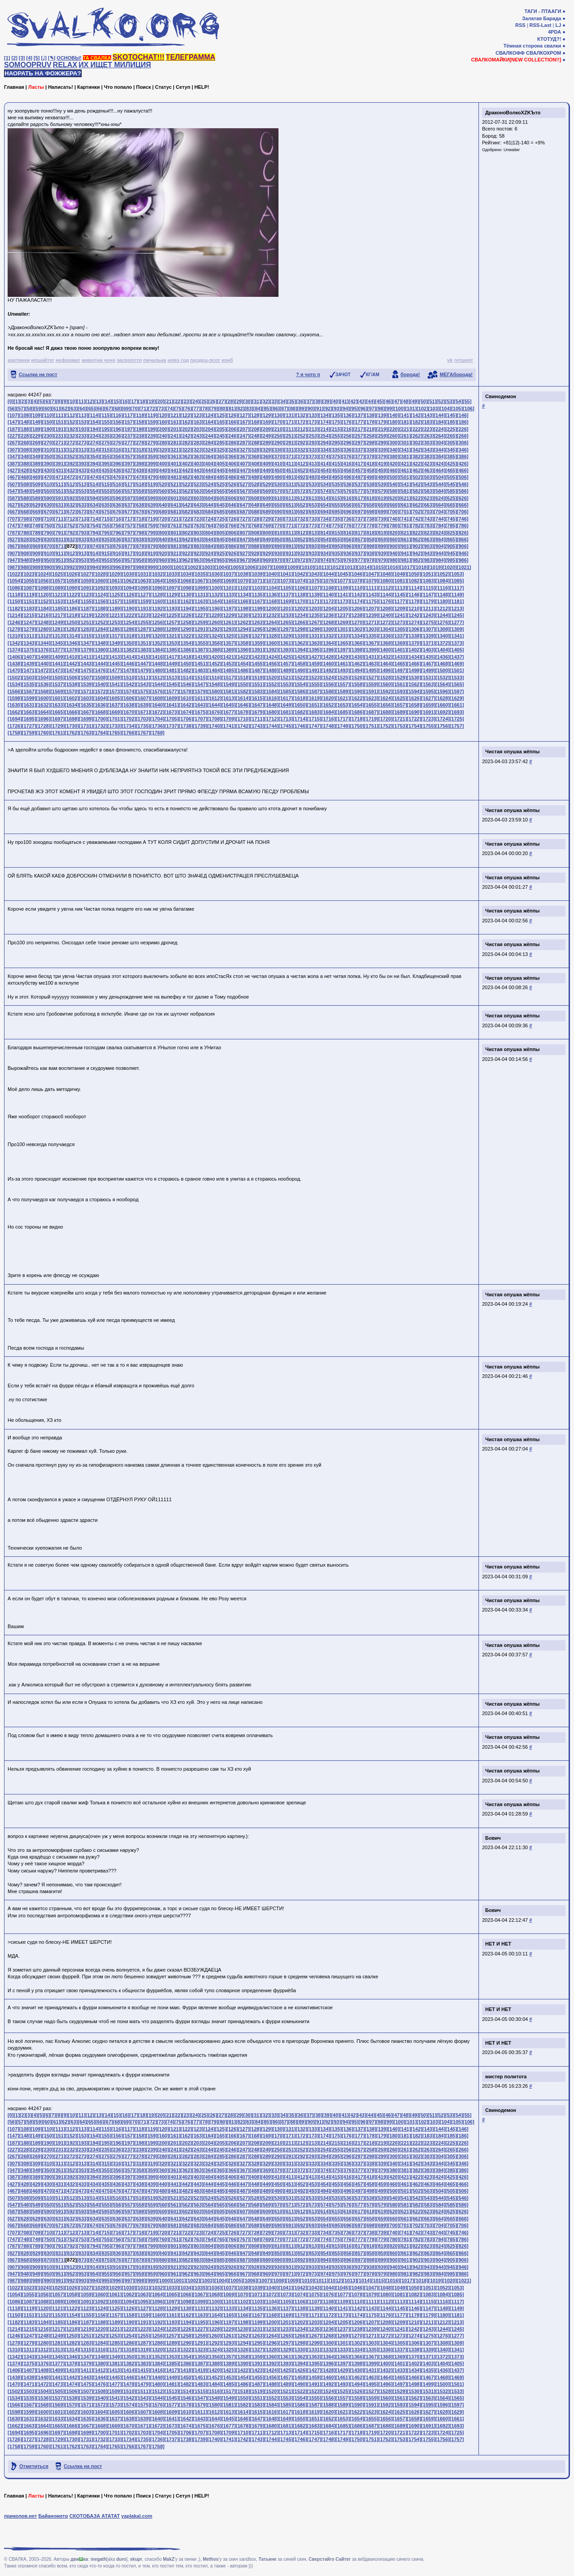 Image resolution: width=574 pixels, height=2576 pixels. Describe the element at coordinates (72, 698) in the screenshot. I see `[1602]` at that location.